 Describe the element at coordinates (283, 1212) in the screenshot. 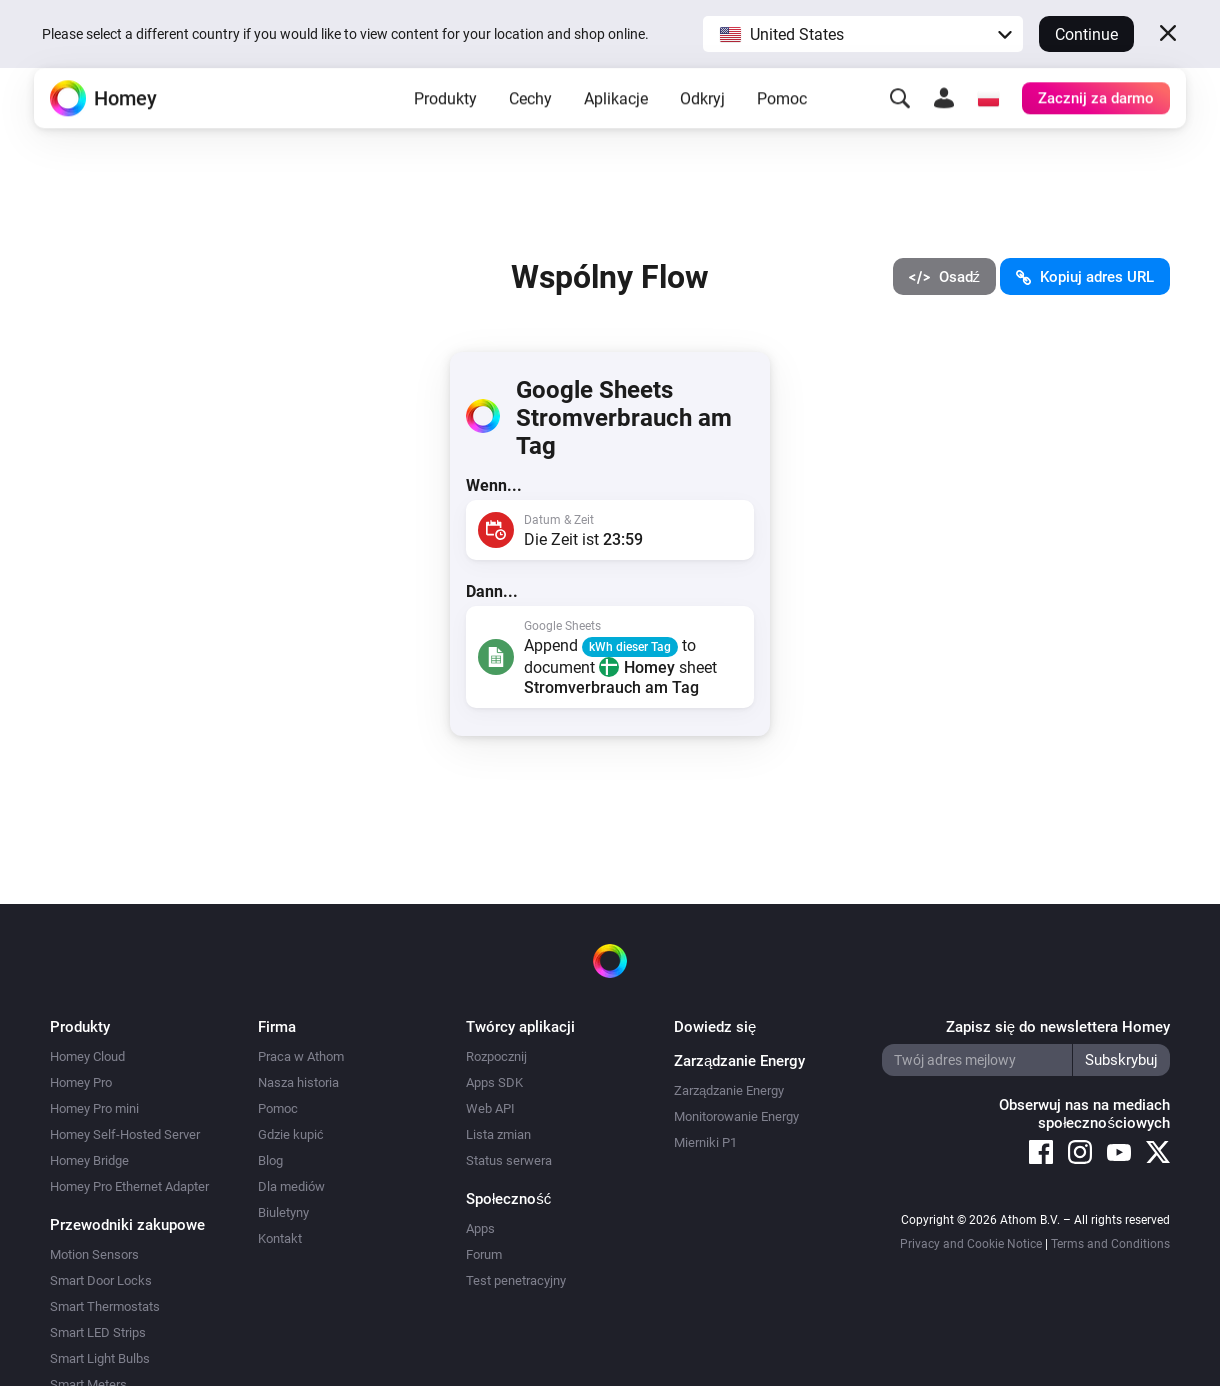

I see `Biuletyny` at that location.